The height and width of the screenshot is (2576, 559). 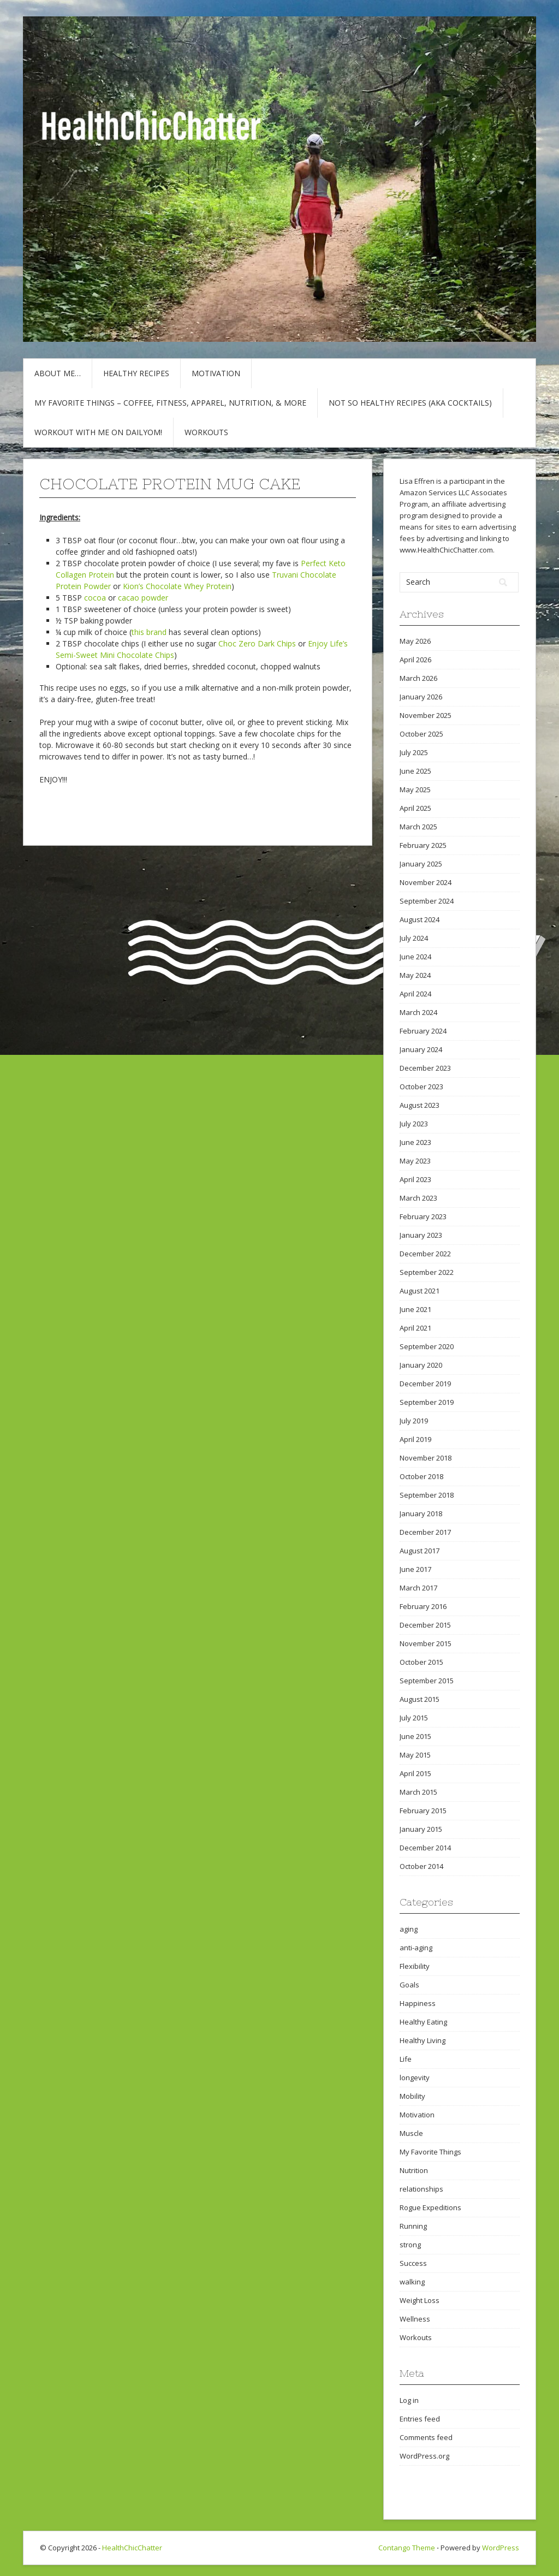 What do you see at coordinates (426, 2437) in the screenshot?
I see `Comments feed` at bounding box center [426, 2437].